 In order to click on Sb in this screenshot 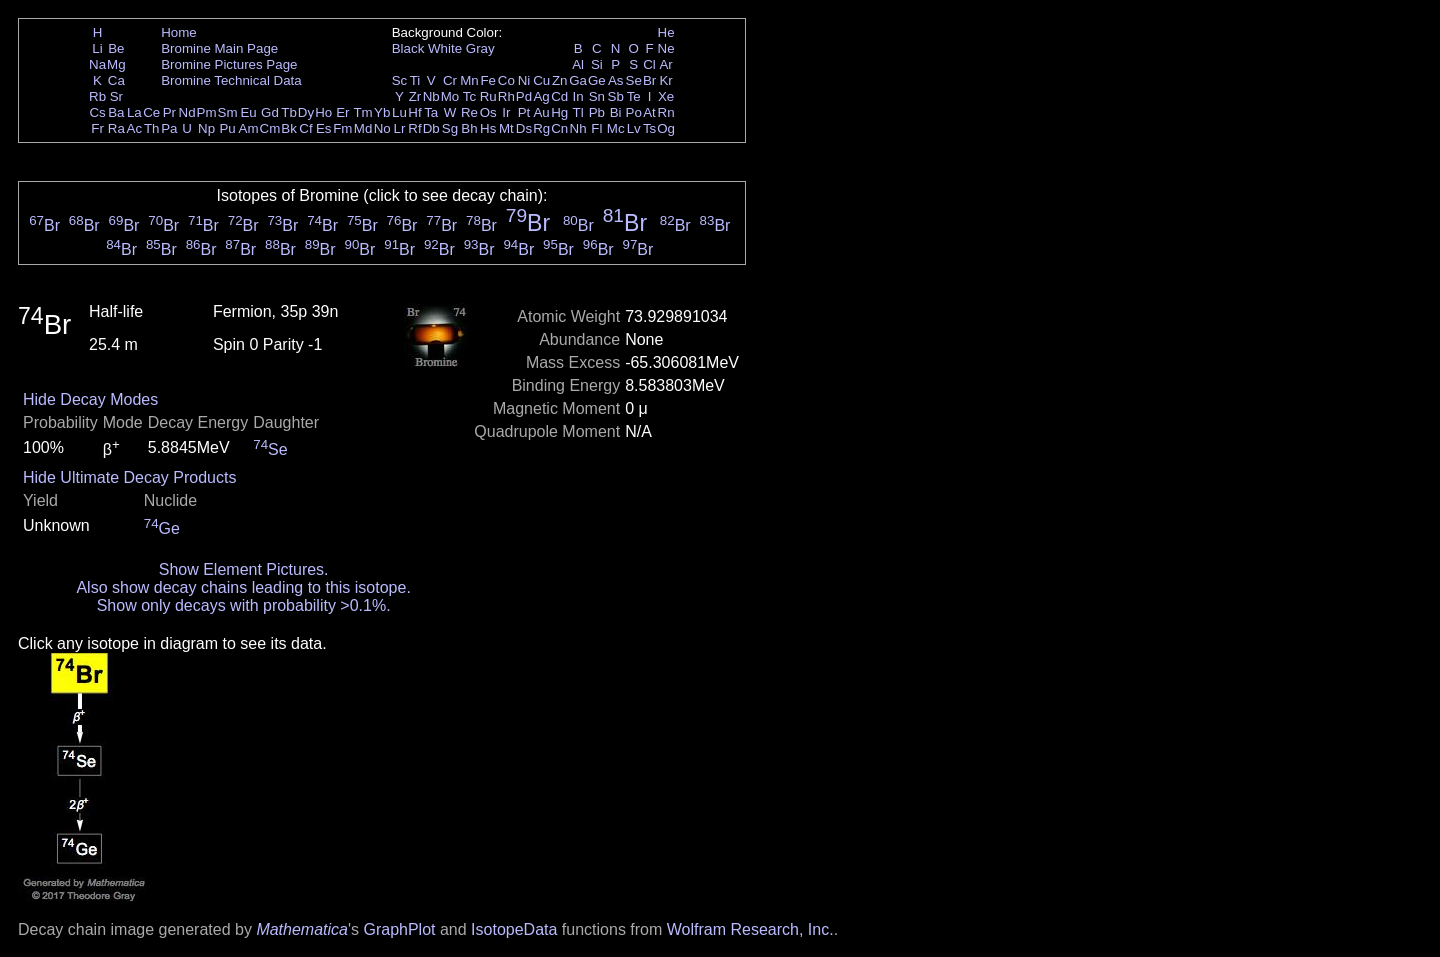, I will do `click(616, 96)`.